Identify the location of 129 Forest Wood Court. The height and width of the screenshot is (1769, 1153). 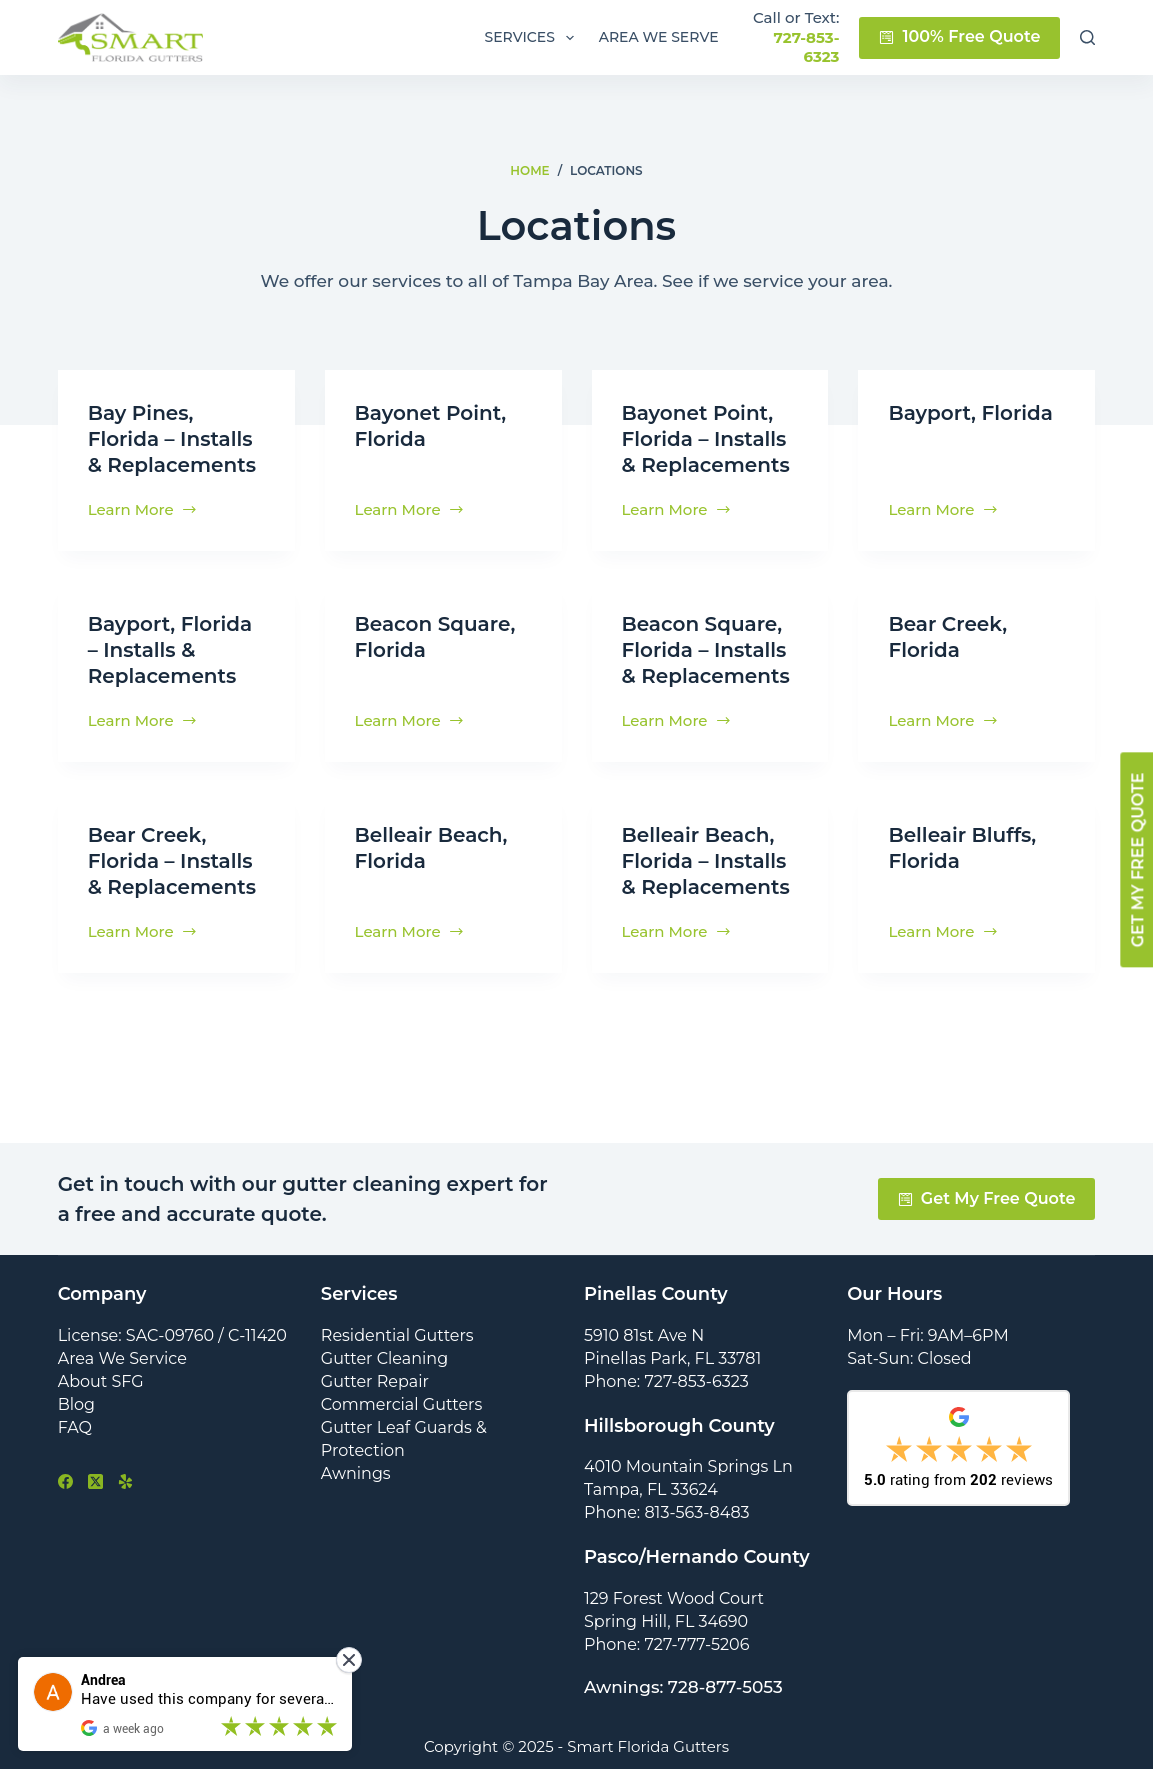
(674, 1598).